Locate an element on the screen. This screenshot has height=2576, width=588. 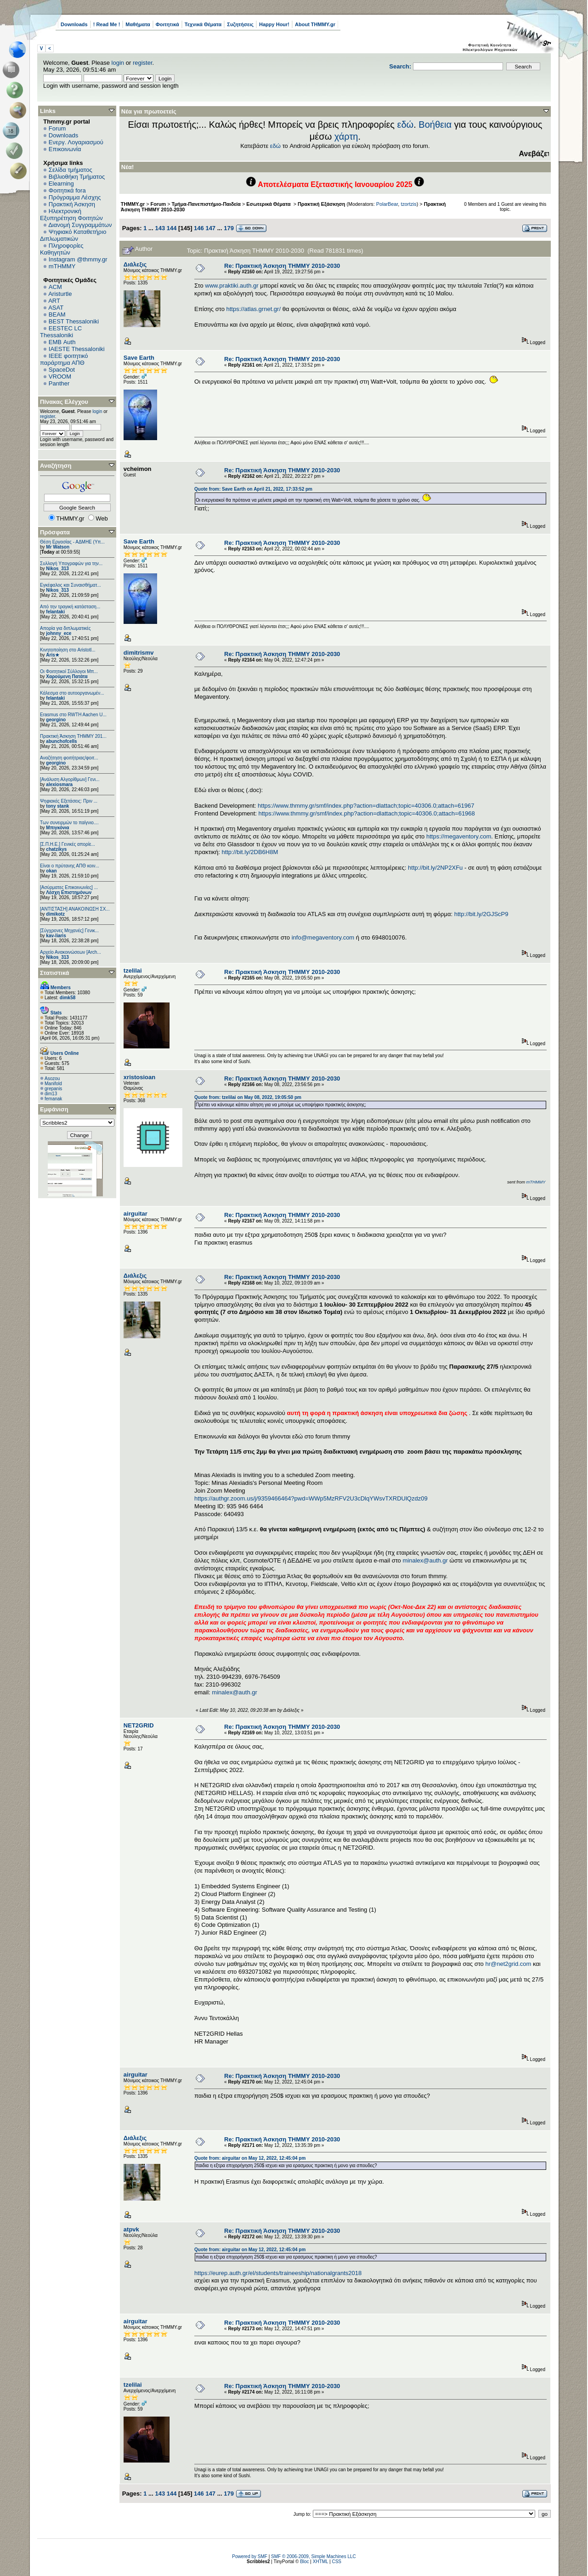
dimitrismv is located at coordinates (139, 652).